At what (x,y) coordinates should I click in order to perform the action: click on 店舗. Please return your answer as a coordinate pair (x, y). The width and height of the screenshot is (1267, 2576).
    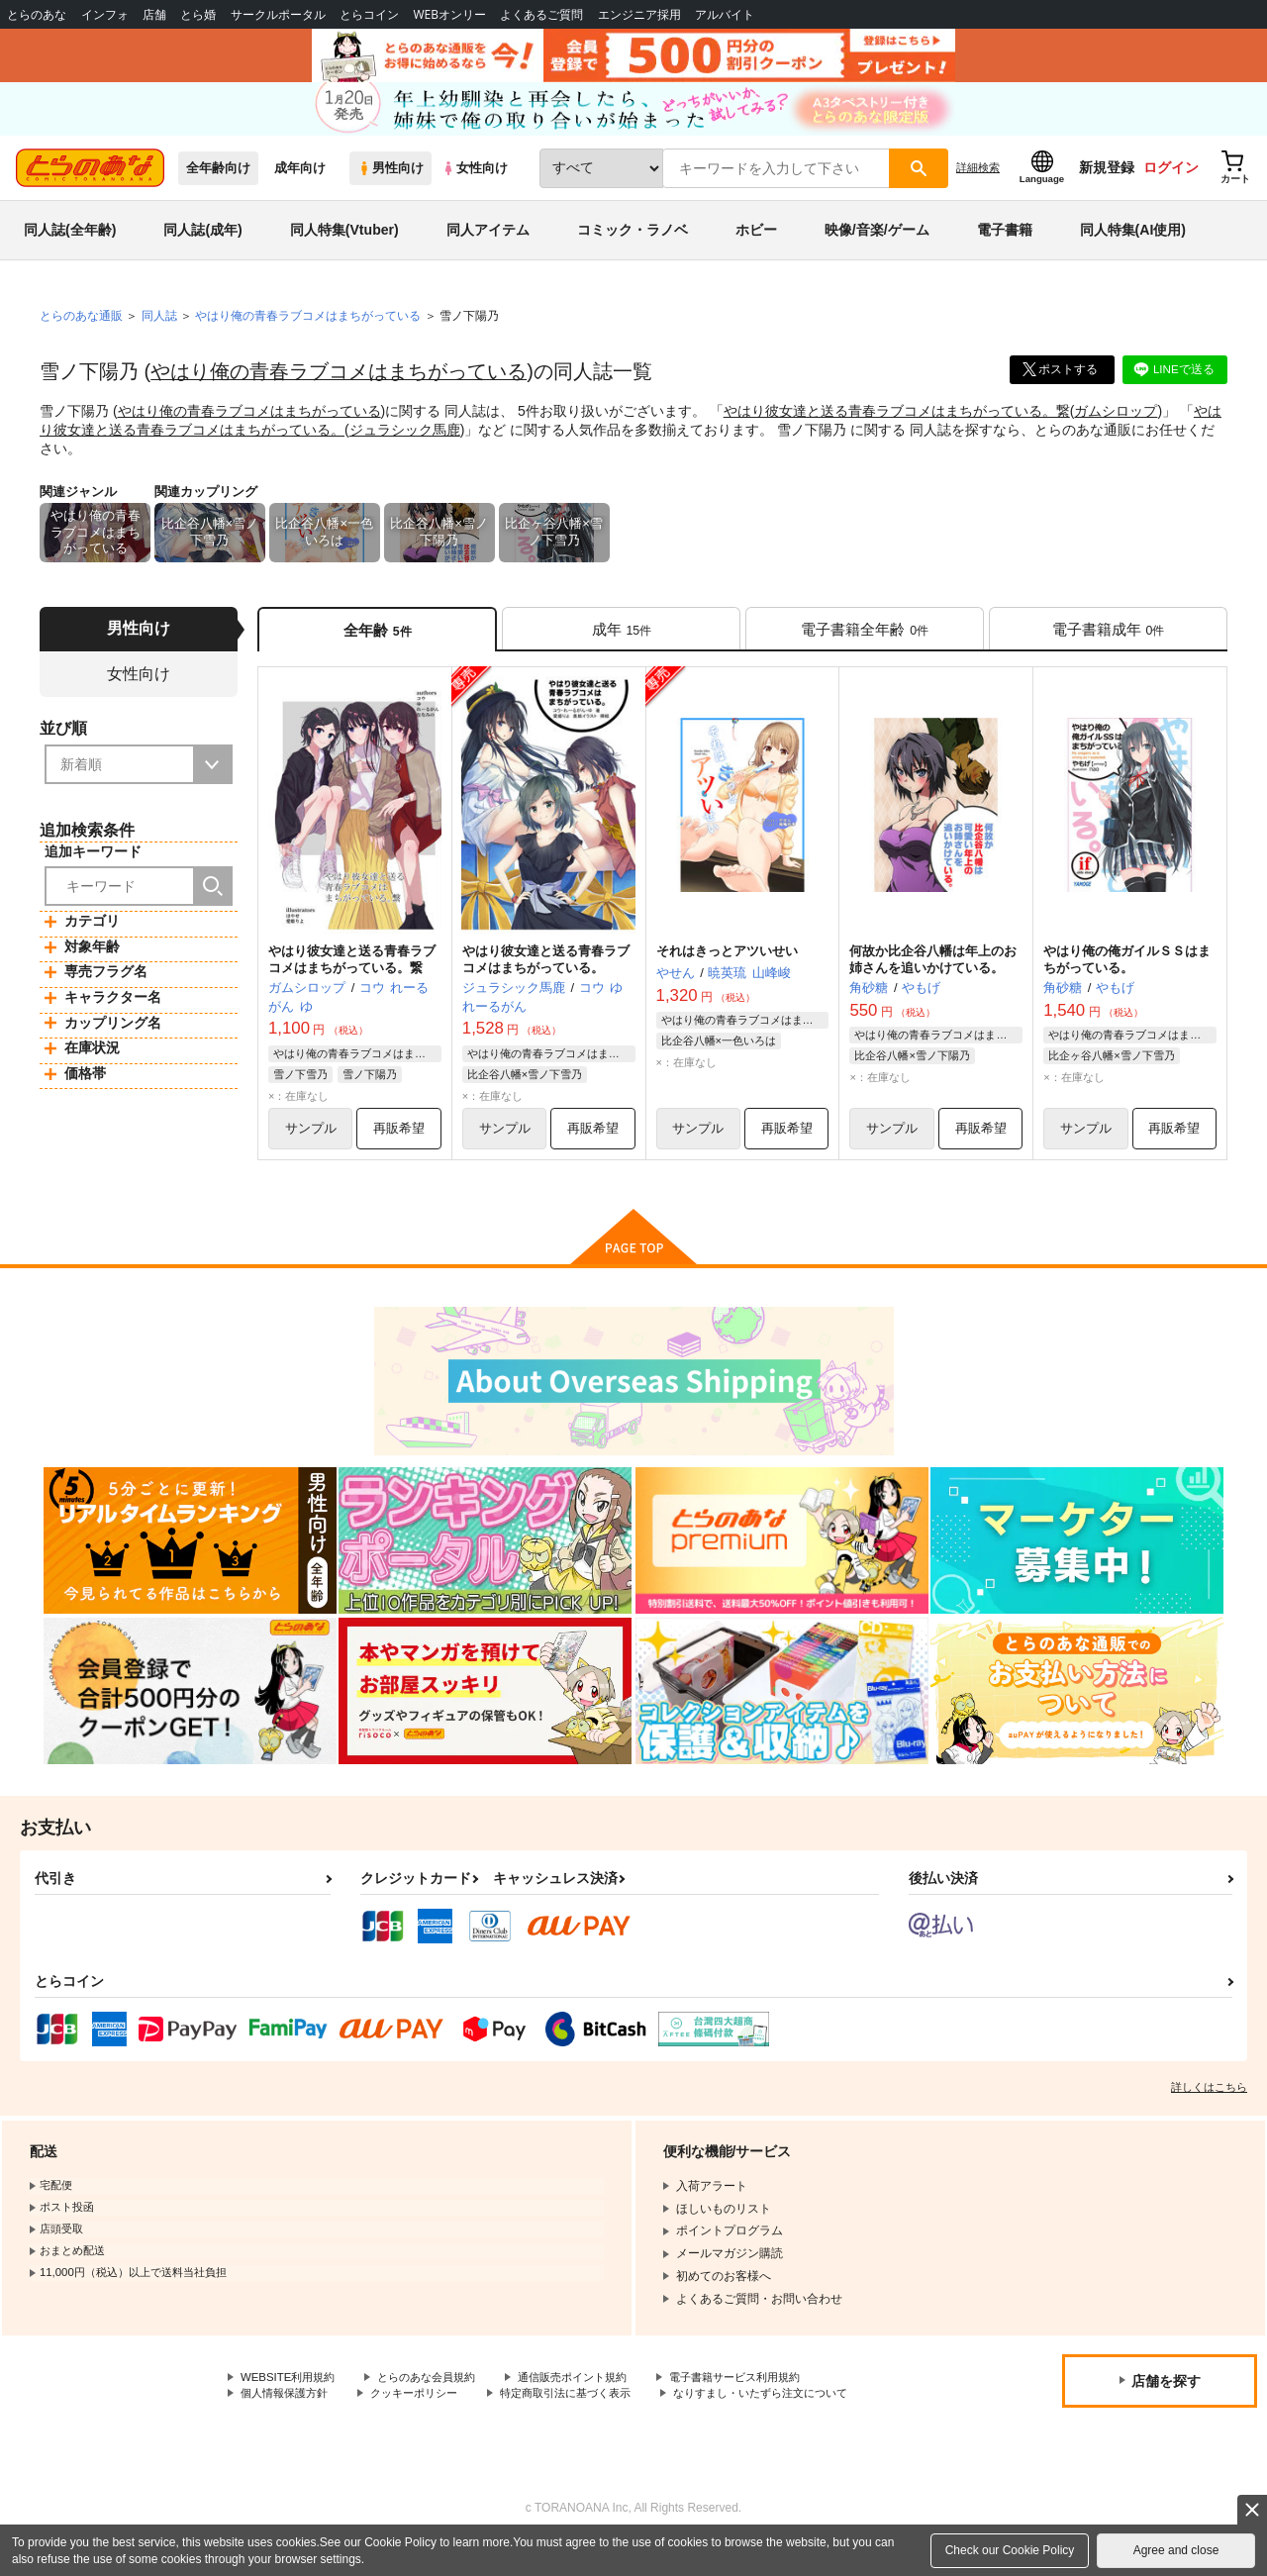
    Looking at the image, I should click on (154, 14).